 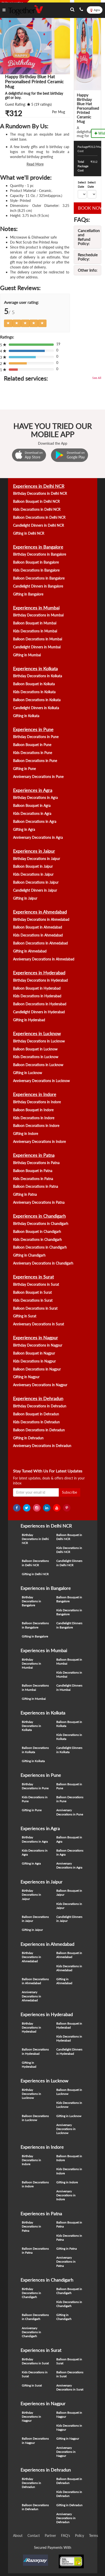 I want to click on Balloon Decorations in Patna, so click(x=35, y=1186).